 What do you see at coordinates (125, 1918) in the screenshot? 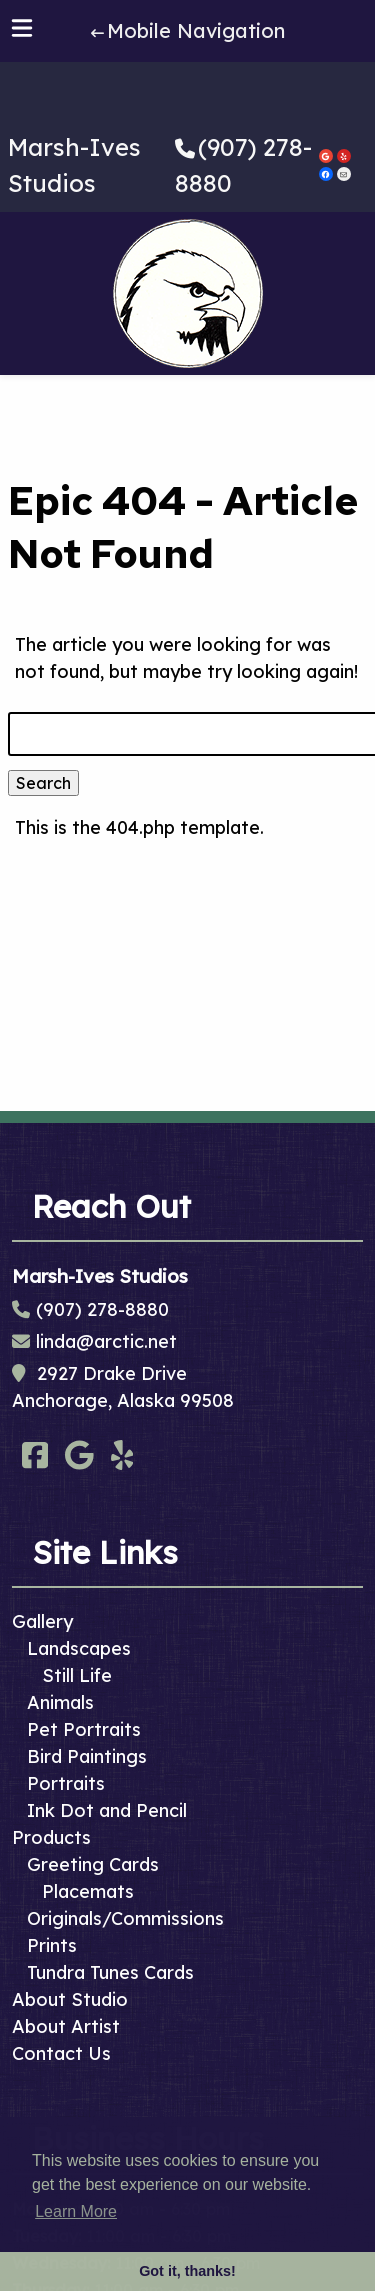
I see `Originals/Commissions` at bounding box center [125, 1918].